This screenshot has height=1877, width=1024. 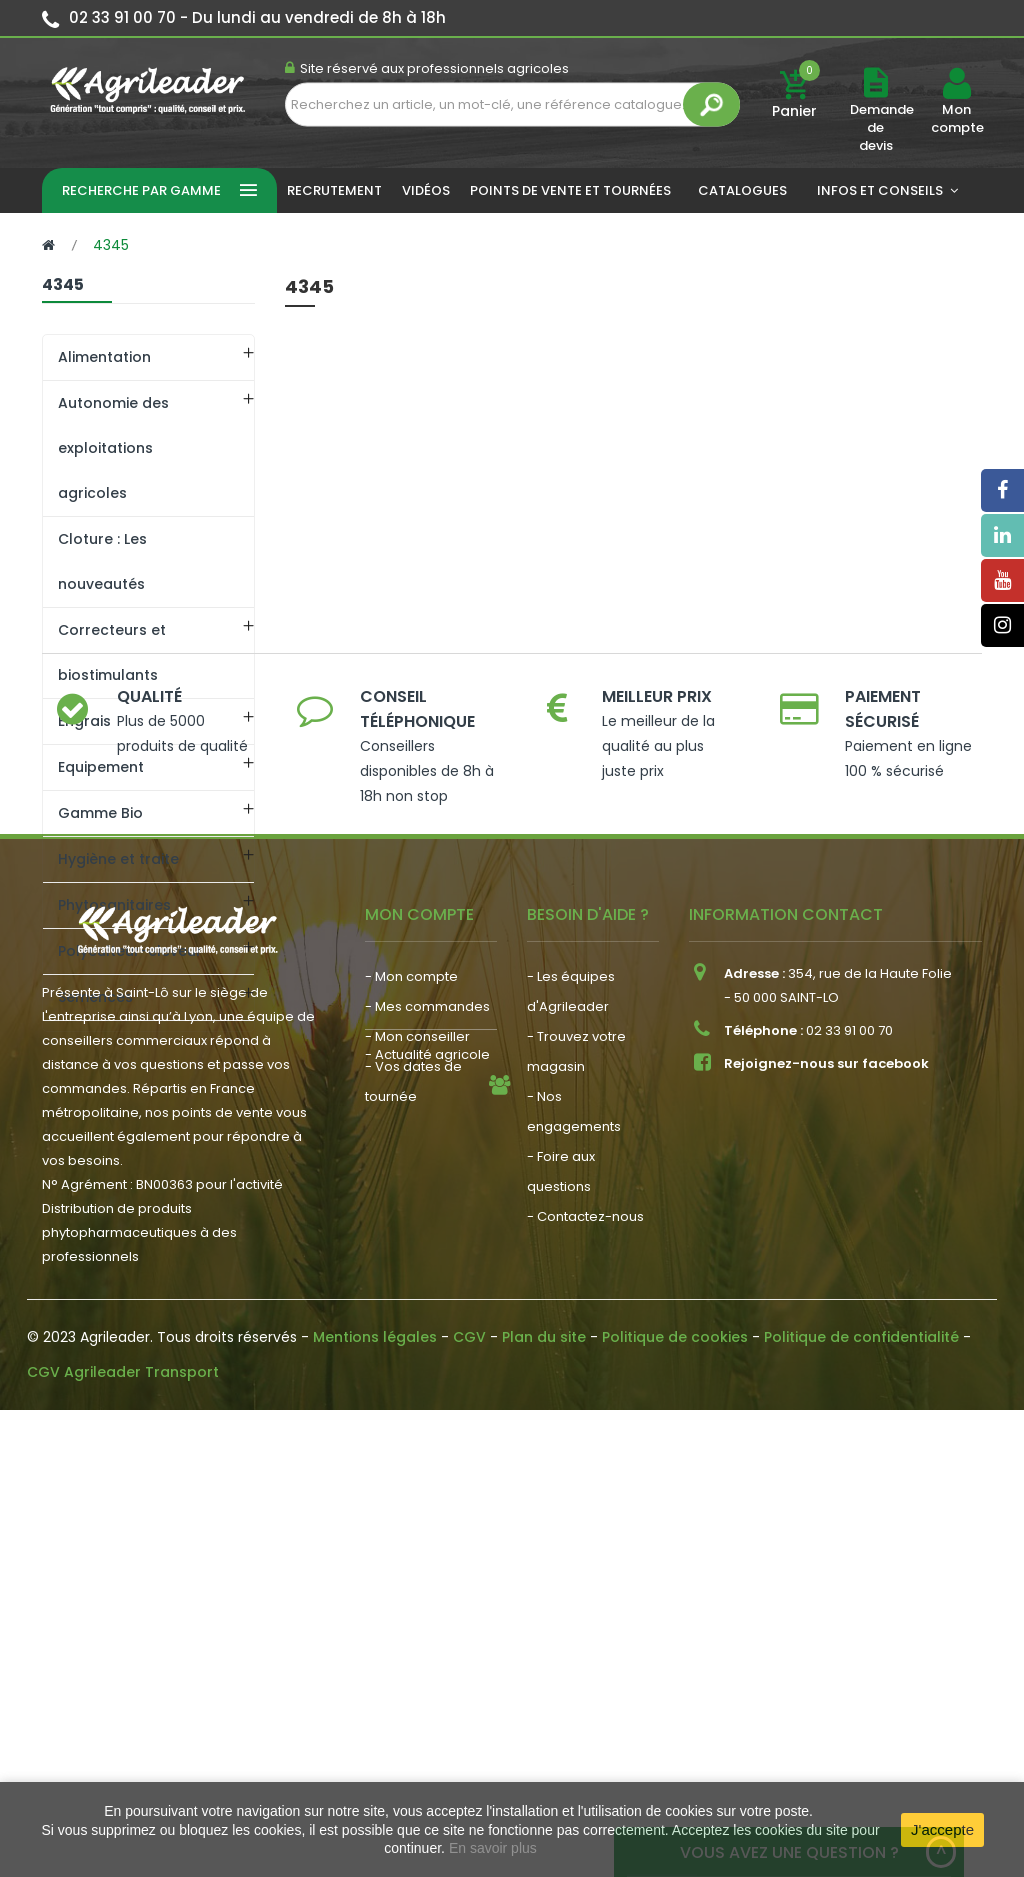 I want to click on - Nous recrutons !, so click(x=423, y=1626).